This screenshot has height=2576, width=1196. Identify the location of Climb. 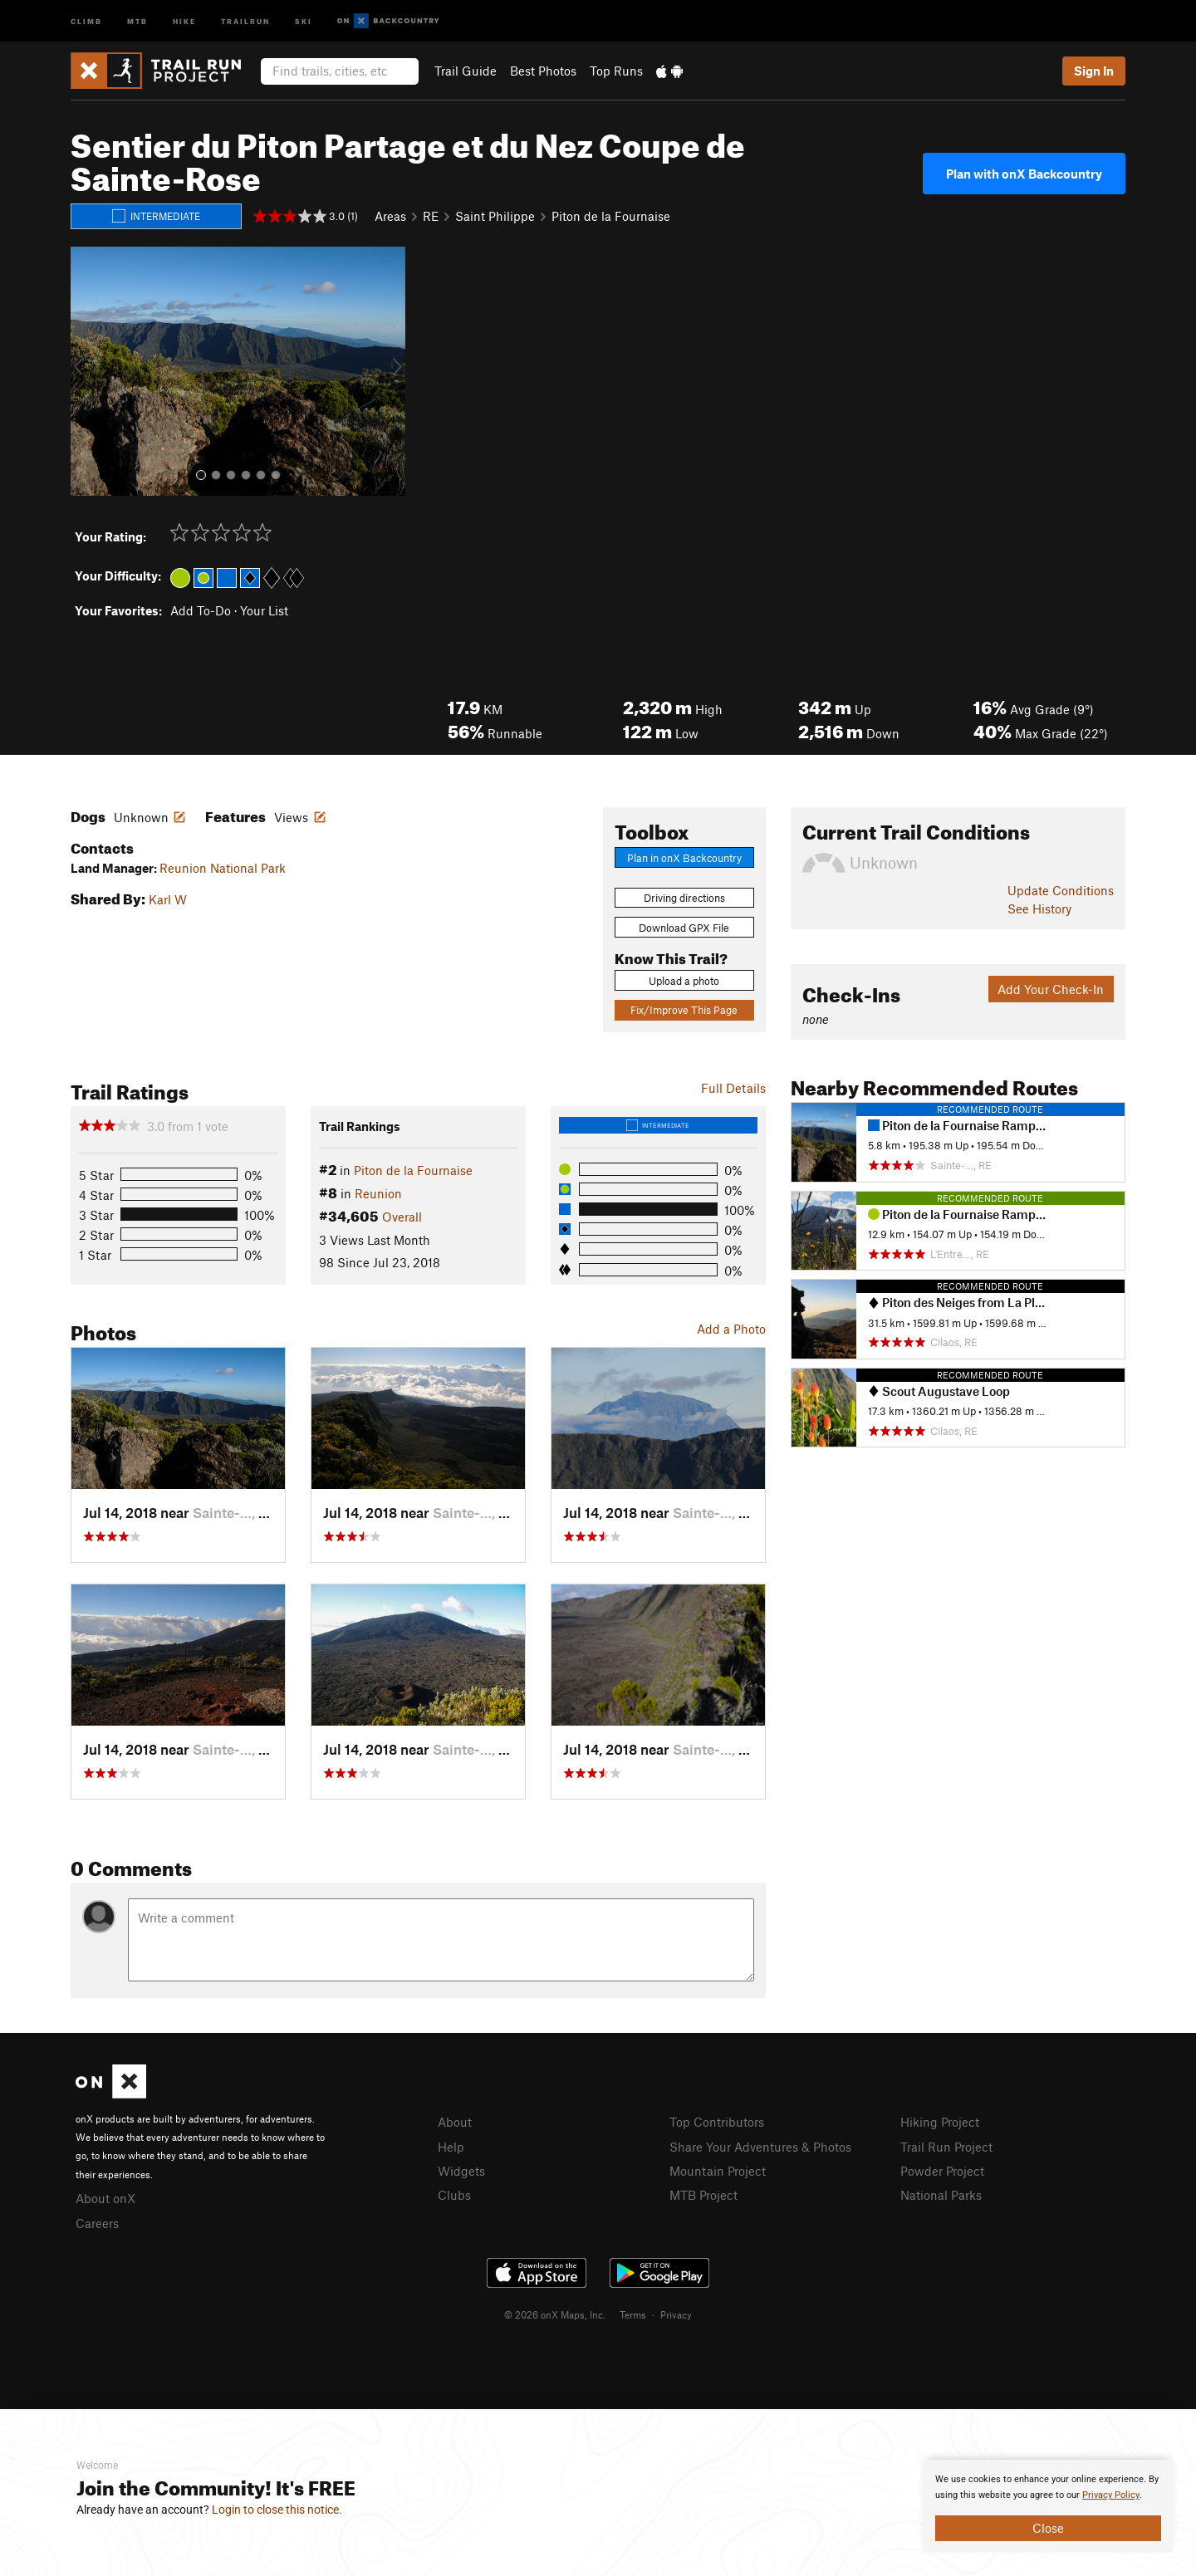
(86, 20).